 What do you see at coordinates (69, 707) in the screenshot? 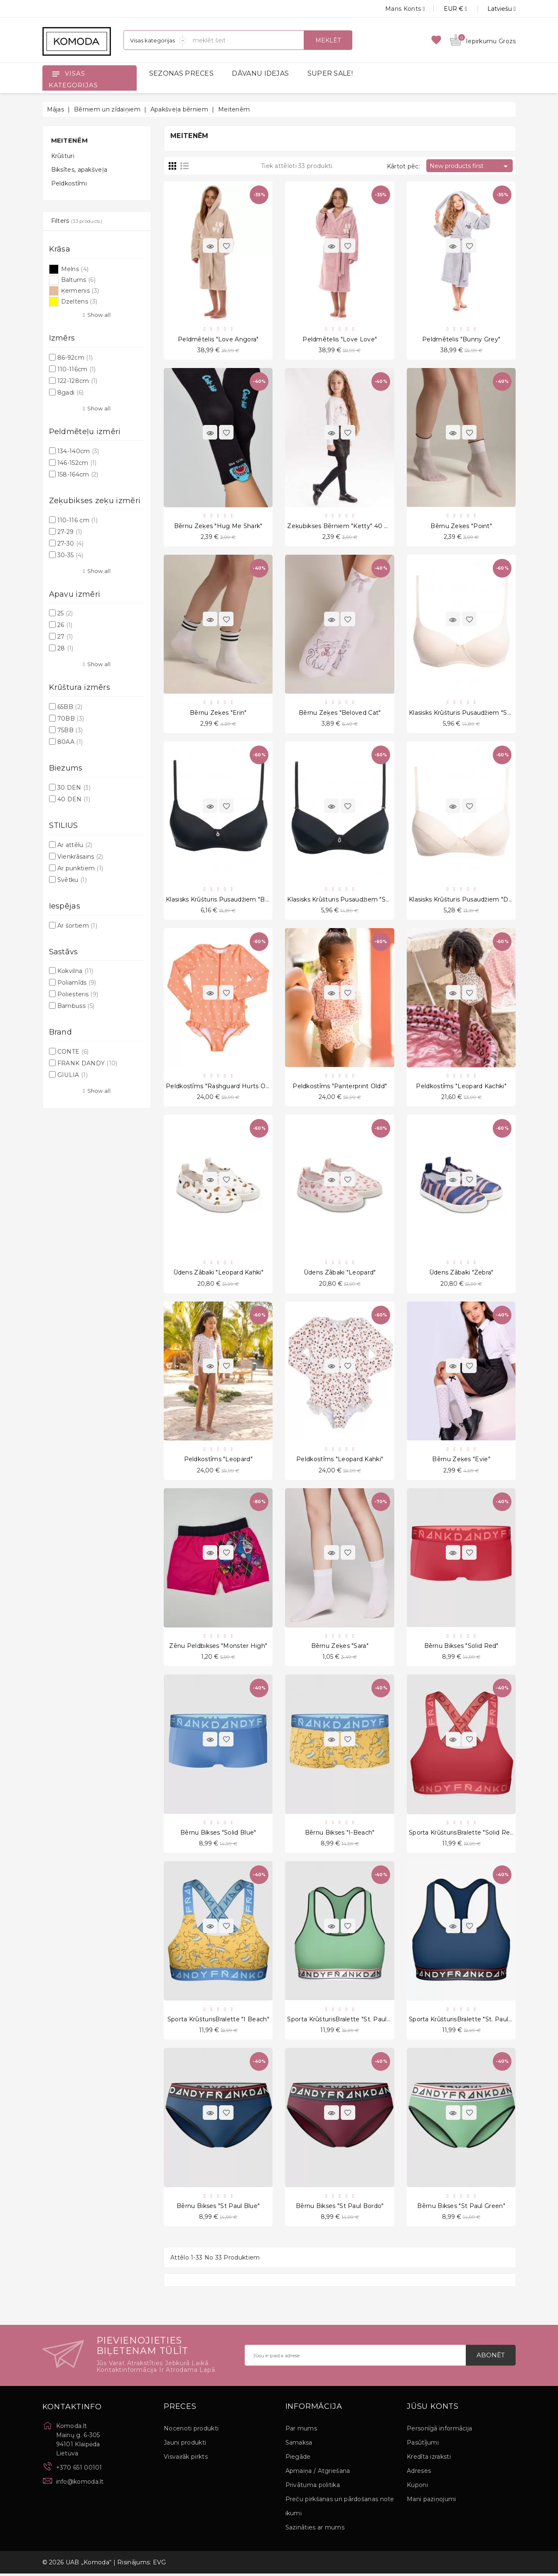
I see `65BB` at bounding box center [69, 707].